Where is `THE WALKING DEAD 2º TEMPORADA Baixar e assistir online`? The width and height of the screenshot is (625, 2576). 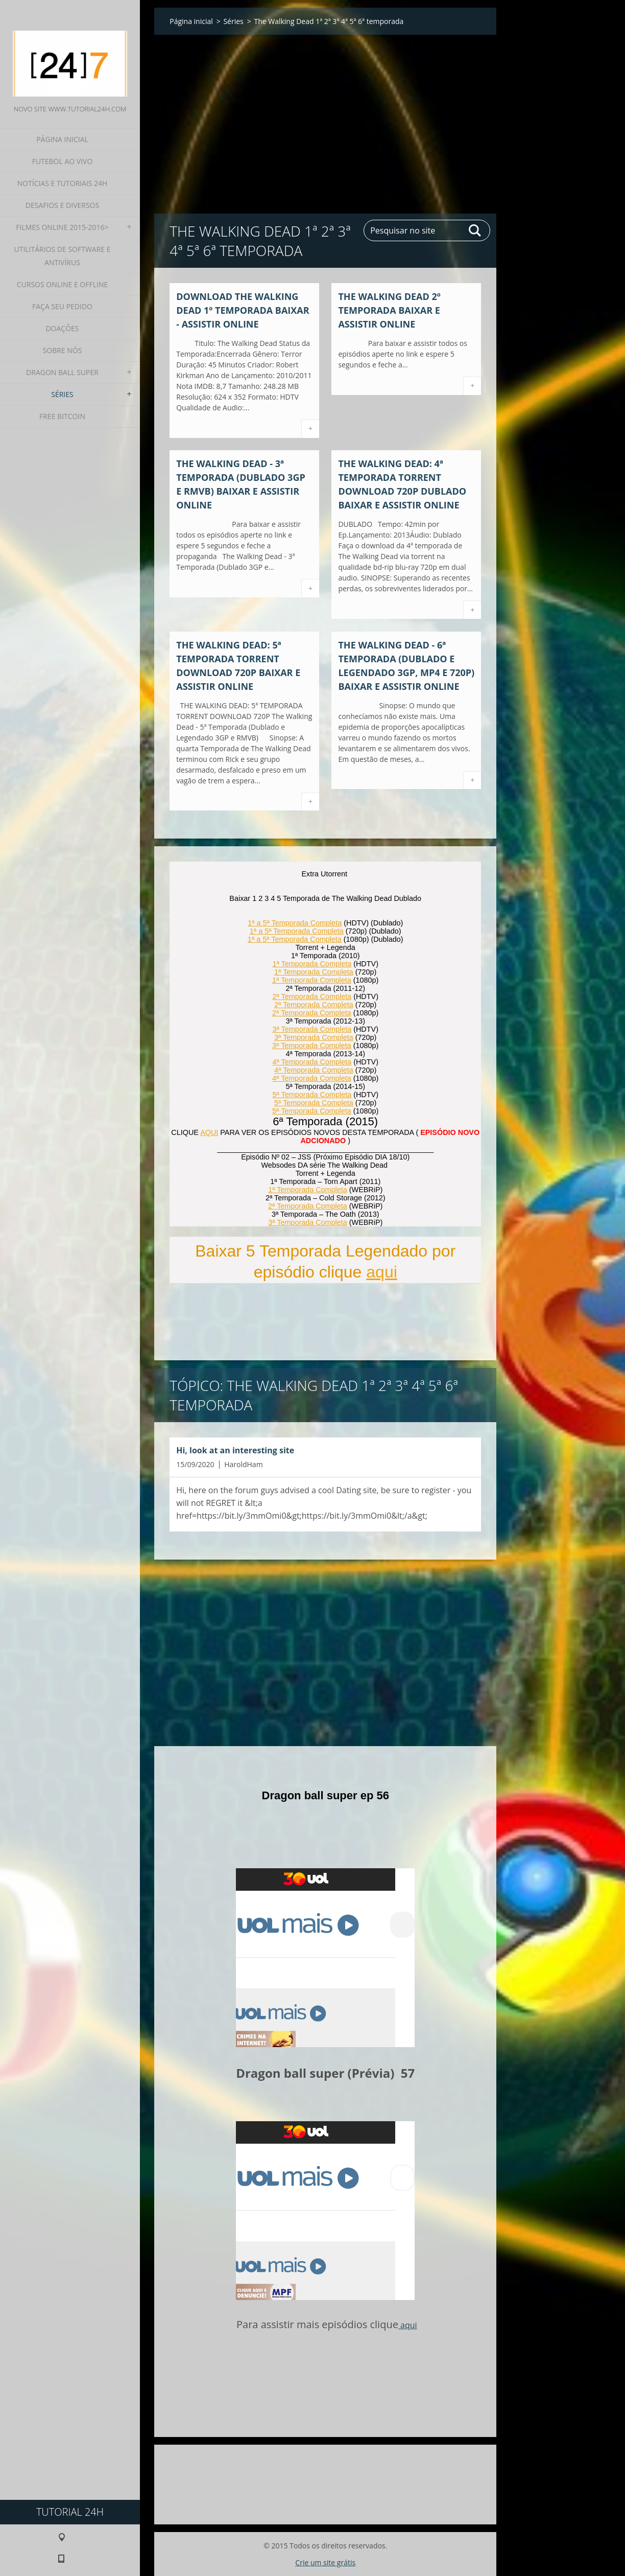
THE WALKING DEAD 2º TEMPORADA Baixar e assistir online is located at coordinates (389, 310).